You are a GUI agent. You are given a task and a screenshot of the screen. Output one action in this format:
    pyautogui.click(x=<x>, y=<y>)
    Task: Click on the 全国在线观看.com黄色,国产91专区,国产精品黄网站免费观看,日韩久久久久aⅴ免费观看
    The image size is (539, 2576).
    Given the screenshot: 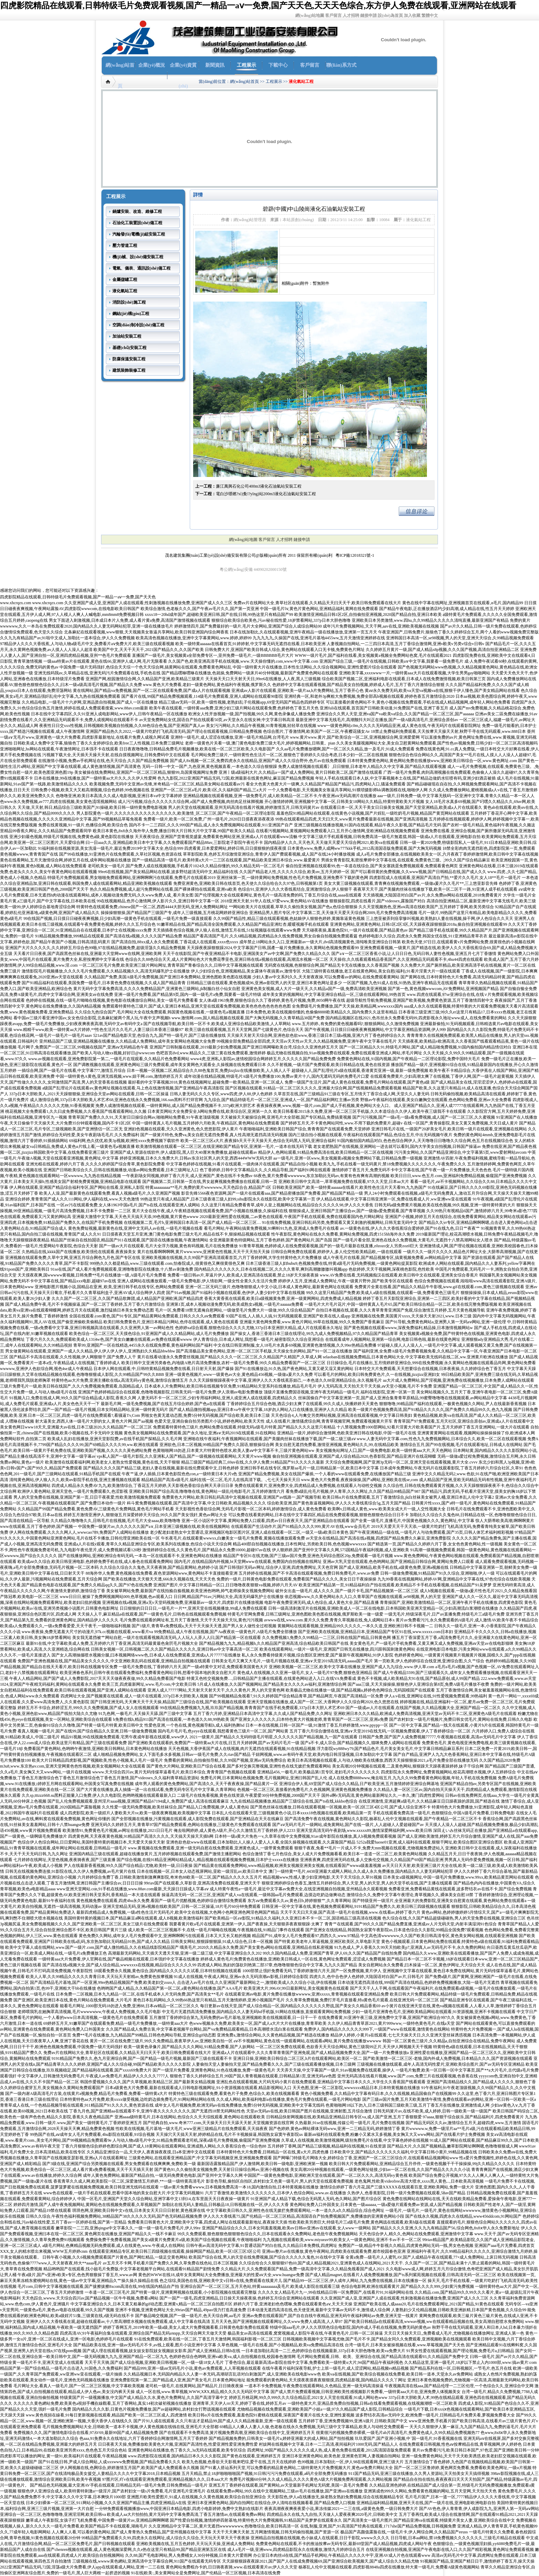 What is the action you would take?
    pyautogui.click(x=147, y=1316)
    